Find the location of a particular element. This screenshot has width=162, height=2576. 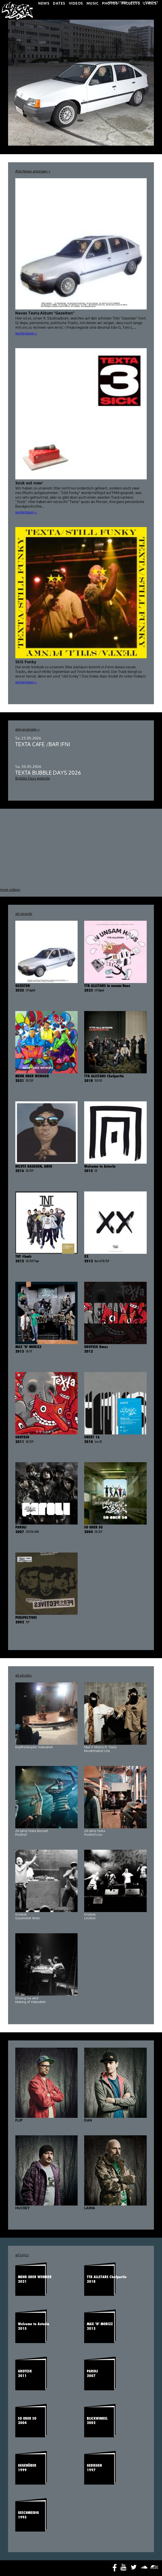

TEXTA is located at coordinates (17, 11).